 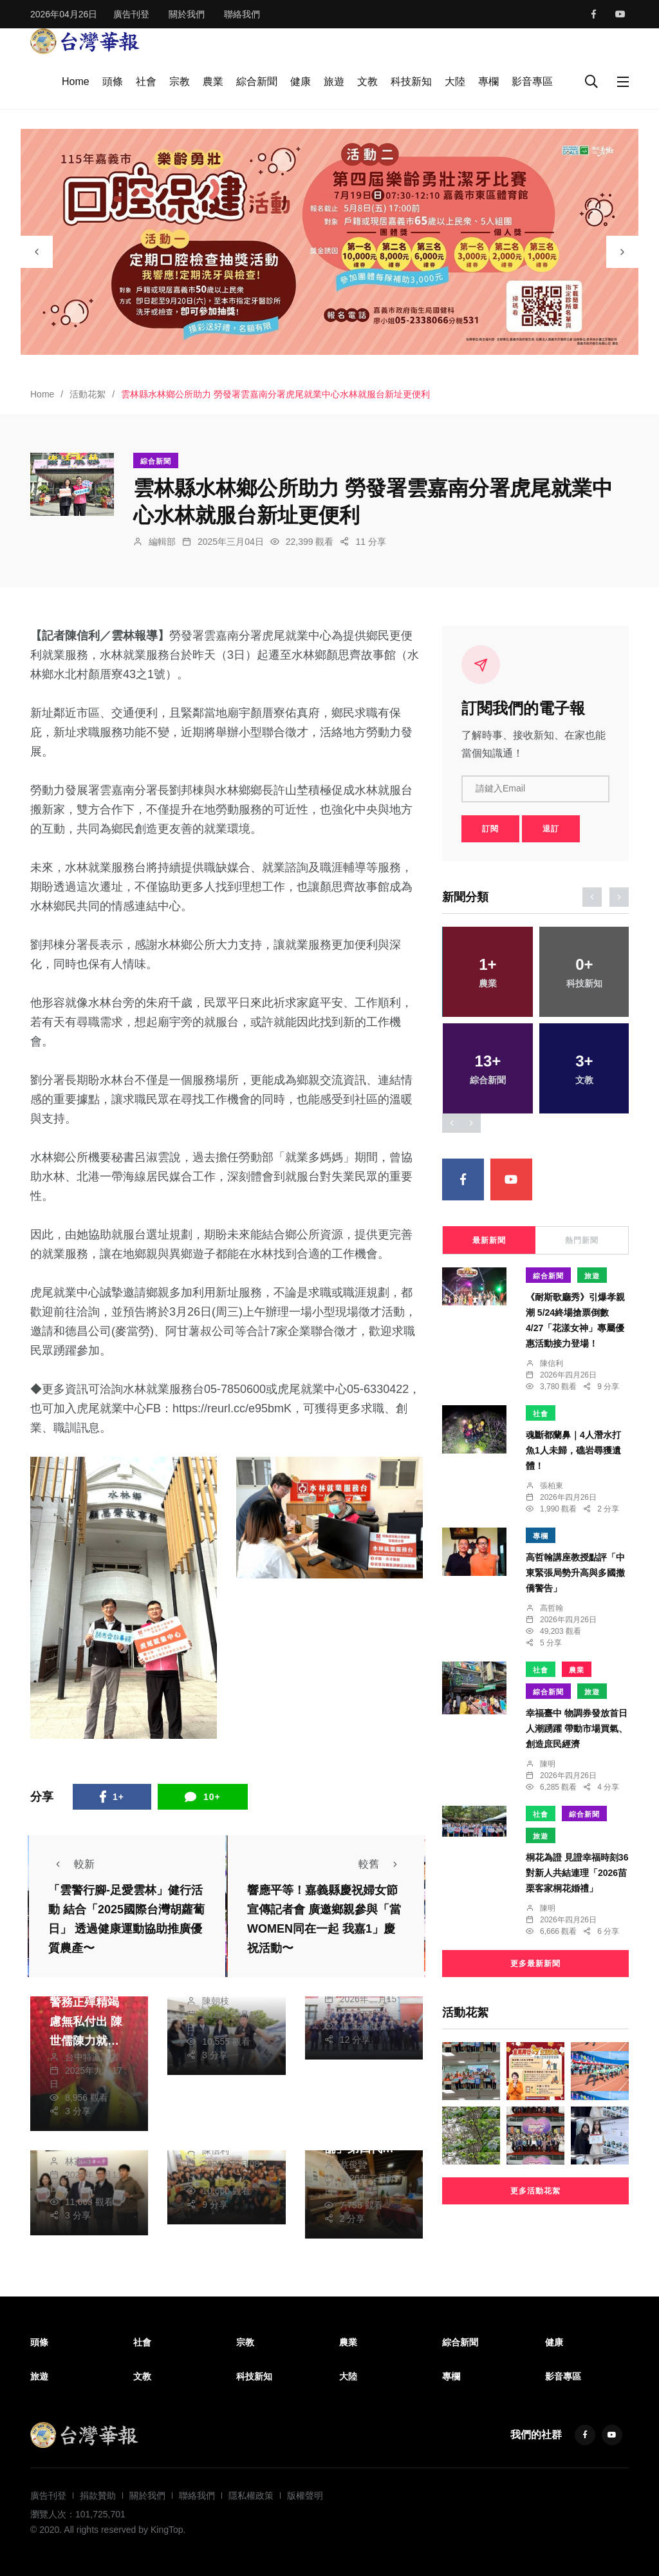 I want to click on 較舊, so click(x=381, y=1864).